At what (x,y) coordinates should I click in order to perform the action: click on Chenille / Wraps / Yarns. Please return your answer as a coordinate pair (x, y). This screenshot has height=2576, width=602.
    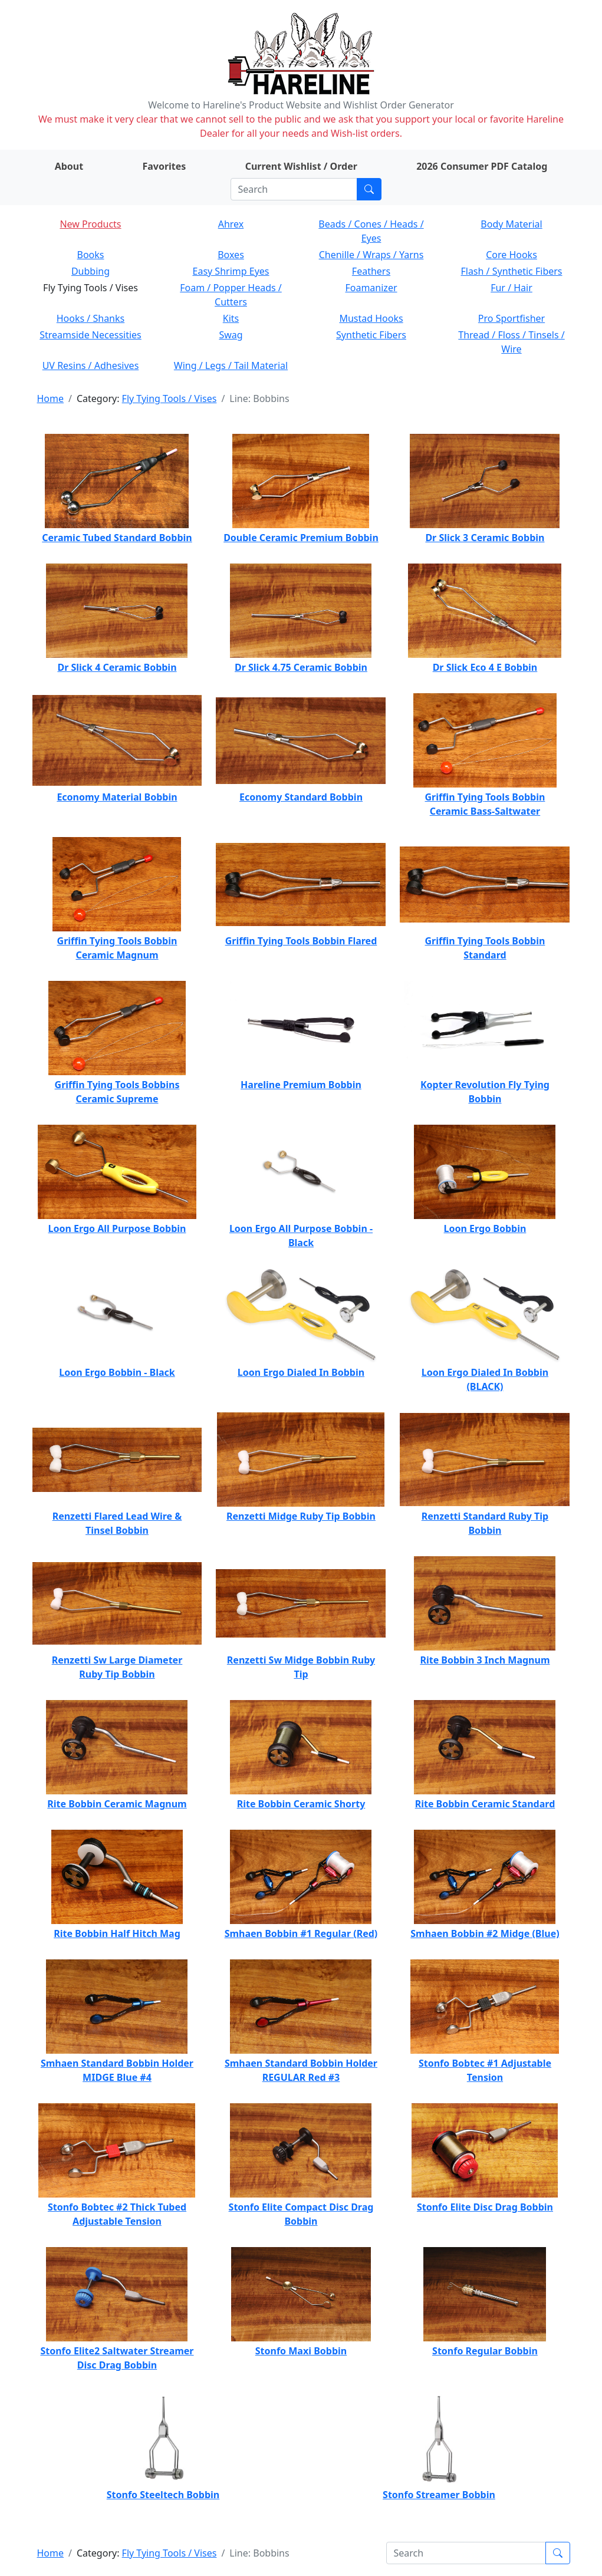
    Looking at the image, I should click on (371, 254).